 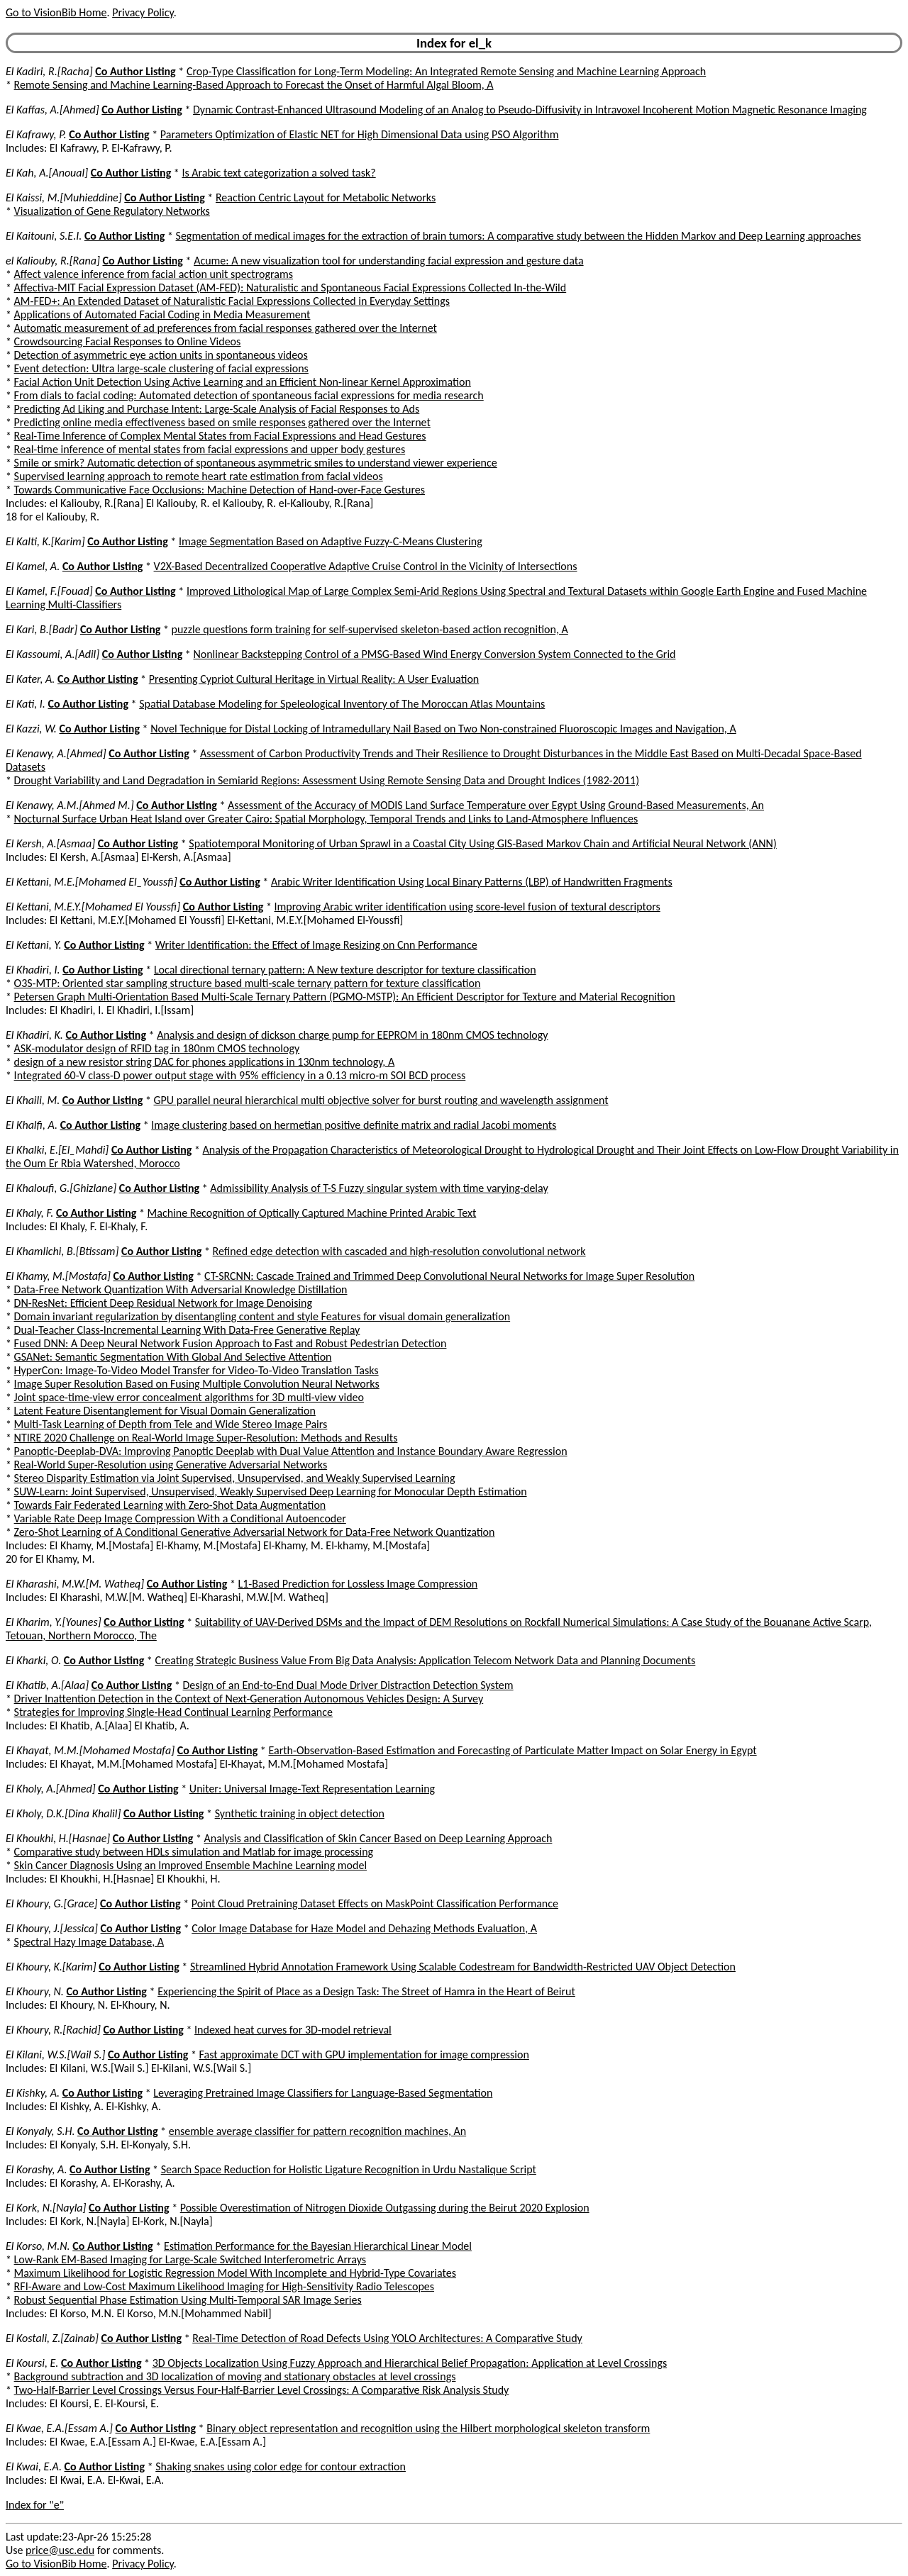 What do you see at coordinates (41, 629) in the screenshot?
I see `El Kari, B.[Badr]` at bounding box center [41, 629].